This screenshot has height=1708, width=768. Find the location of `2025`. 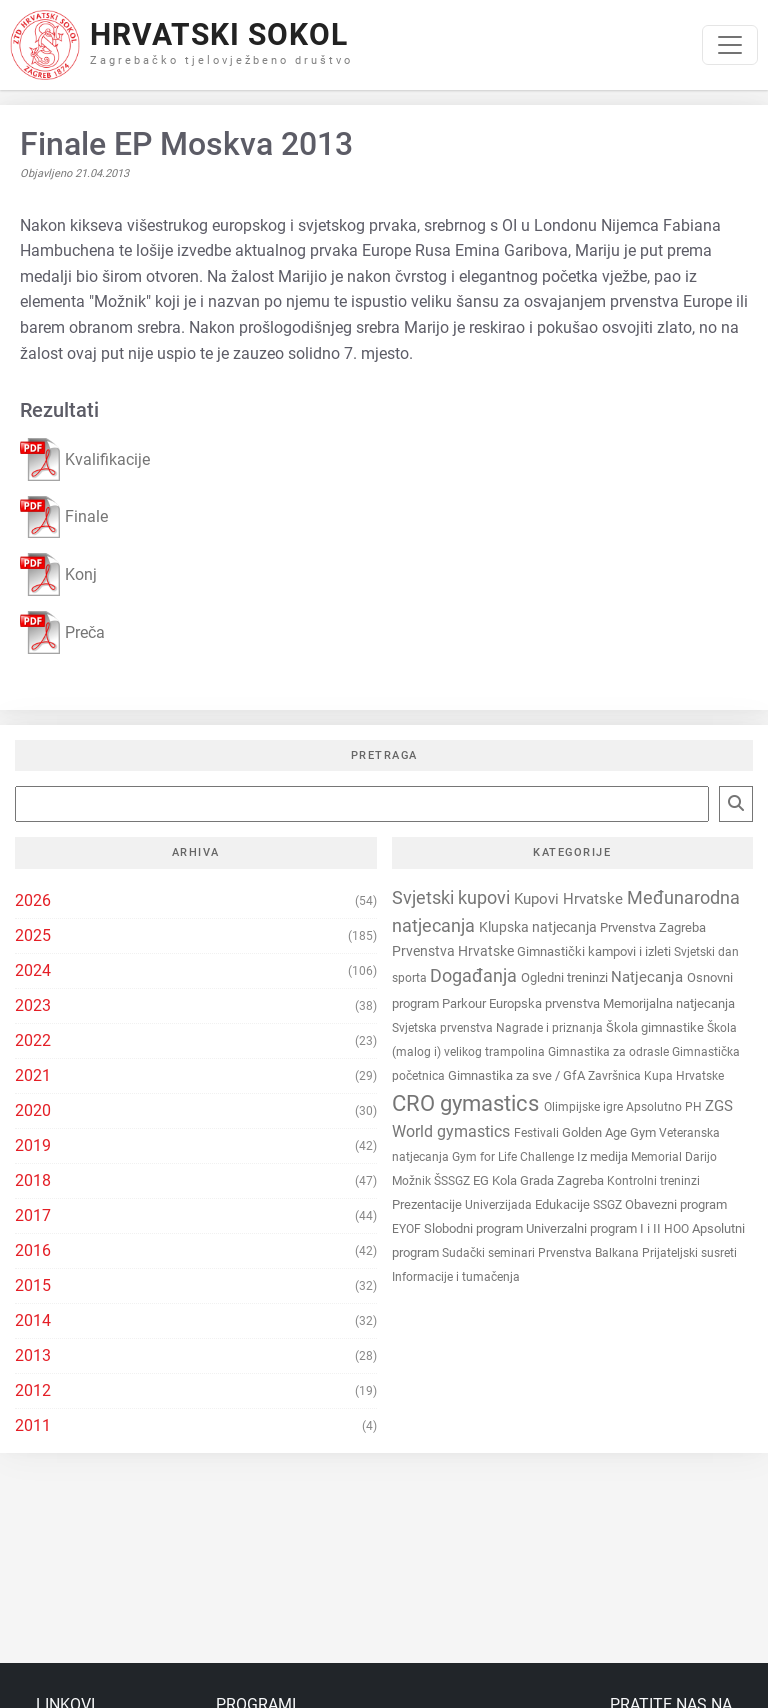

2025 is located at coordinates (33, 935).